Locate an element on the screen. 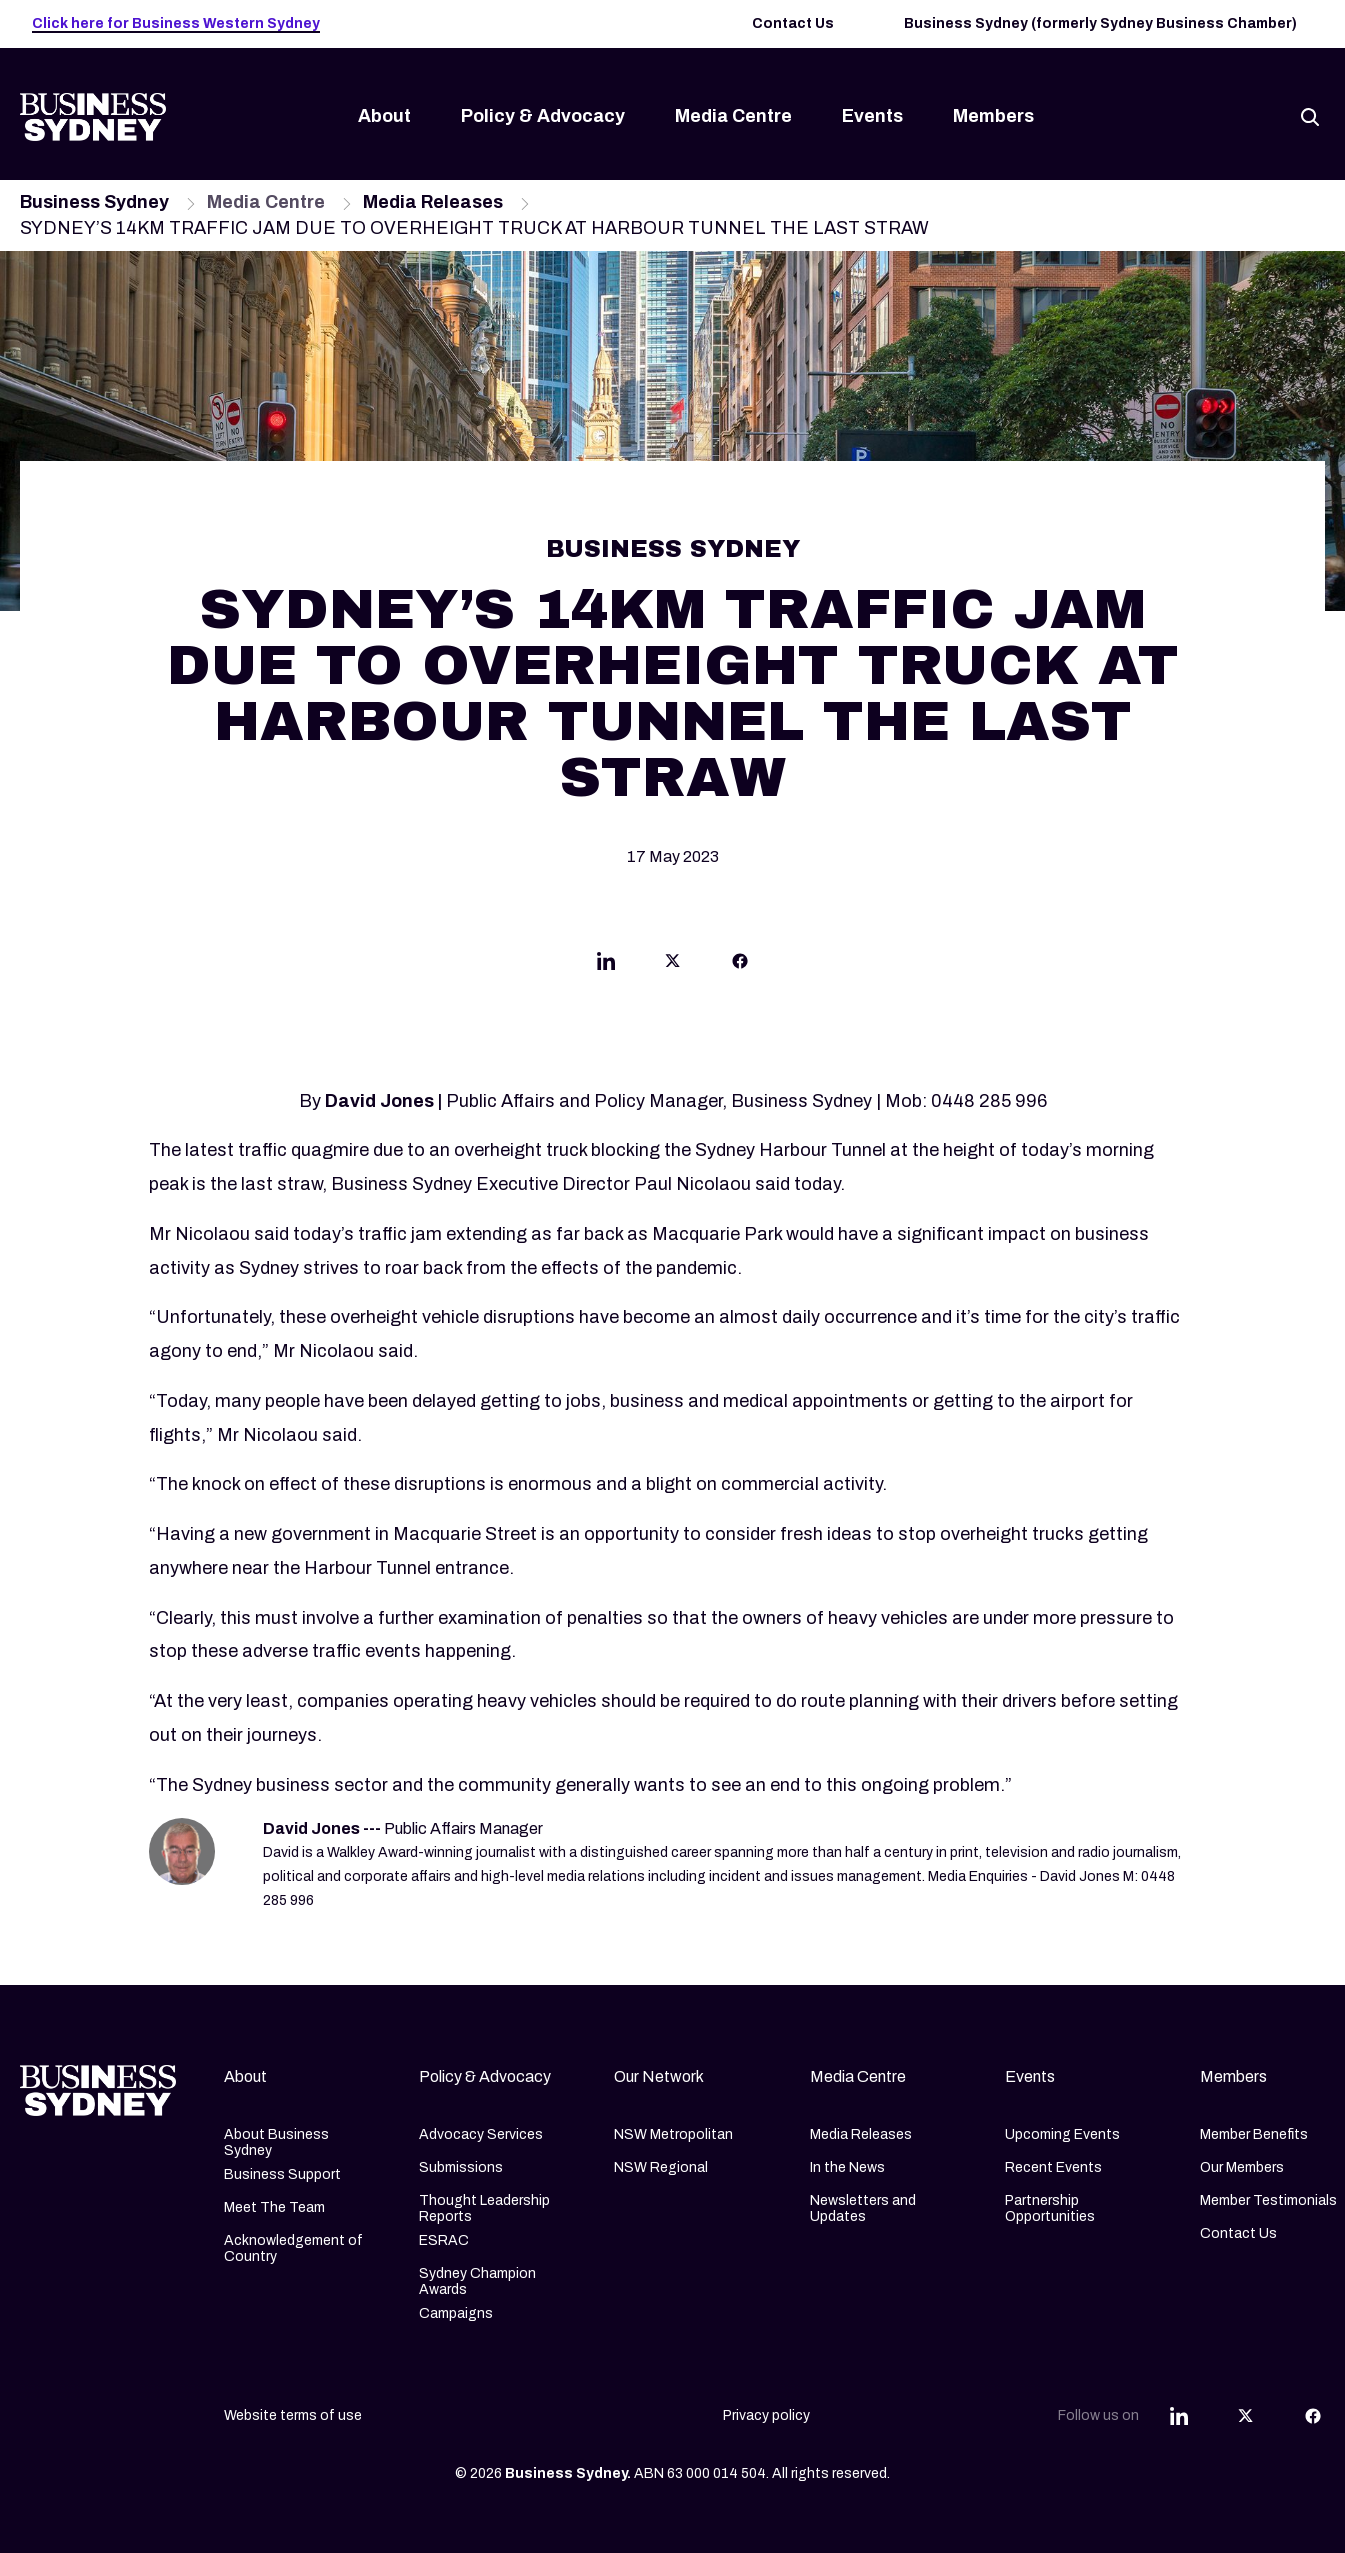 The width and height of the screenshot is (1345, 2553). Members is located at coordinates (993, 116).